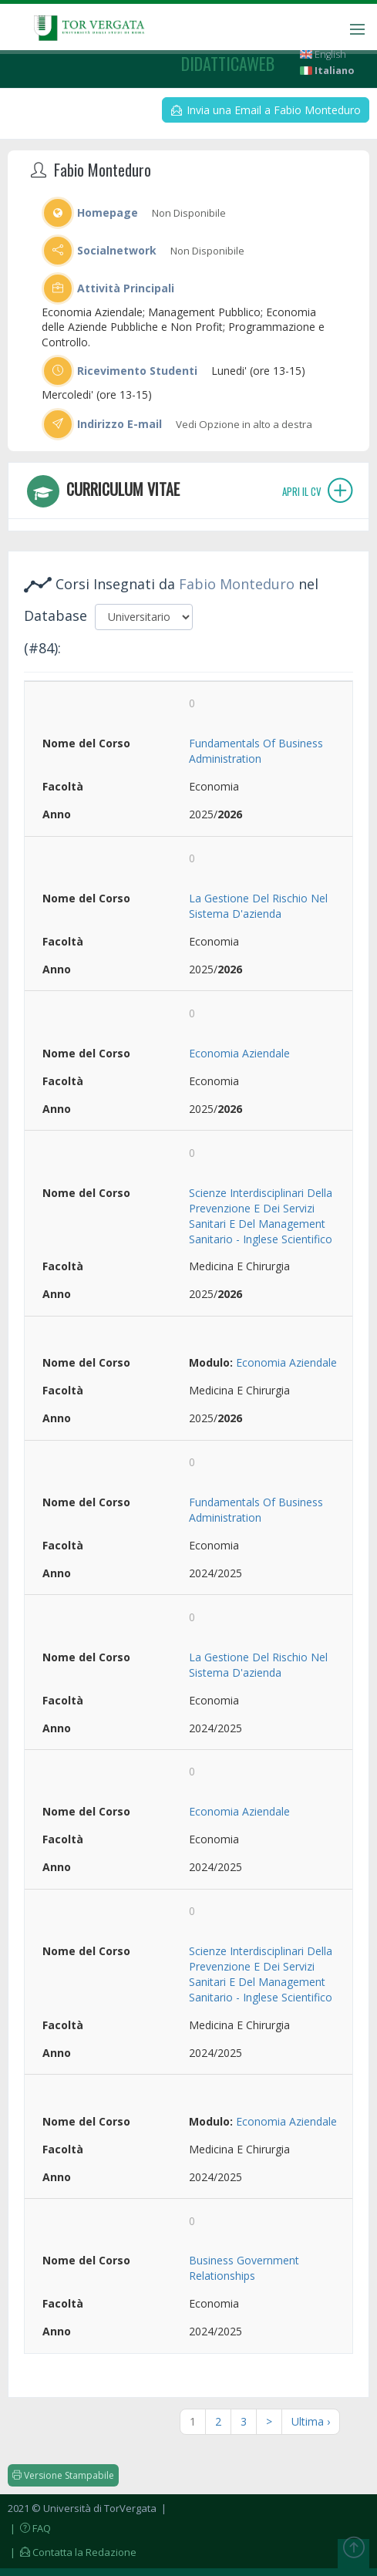 The width and height of the screenshot is (377, 2576). What do you see at coordinates (29, 2528) in the screenshot?
I see `| FAQ` at bounding box center [29, 2528].